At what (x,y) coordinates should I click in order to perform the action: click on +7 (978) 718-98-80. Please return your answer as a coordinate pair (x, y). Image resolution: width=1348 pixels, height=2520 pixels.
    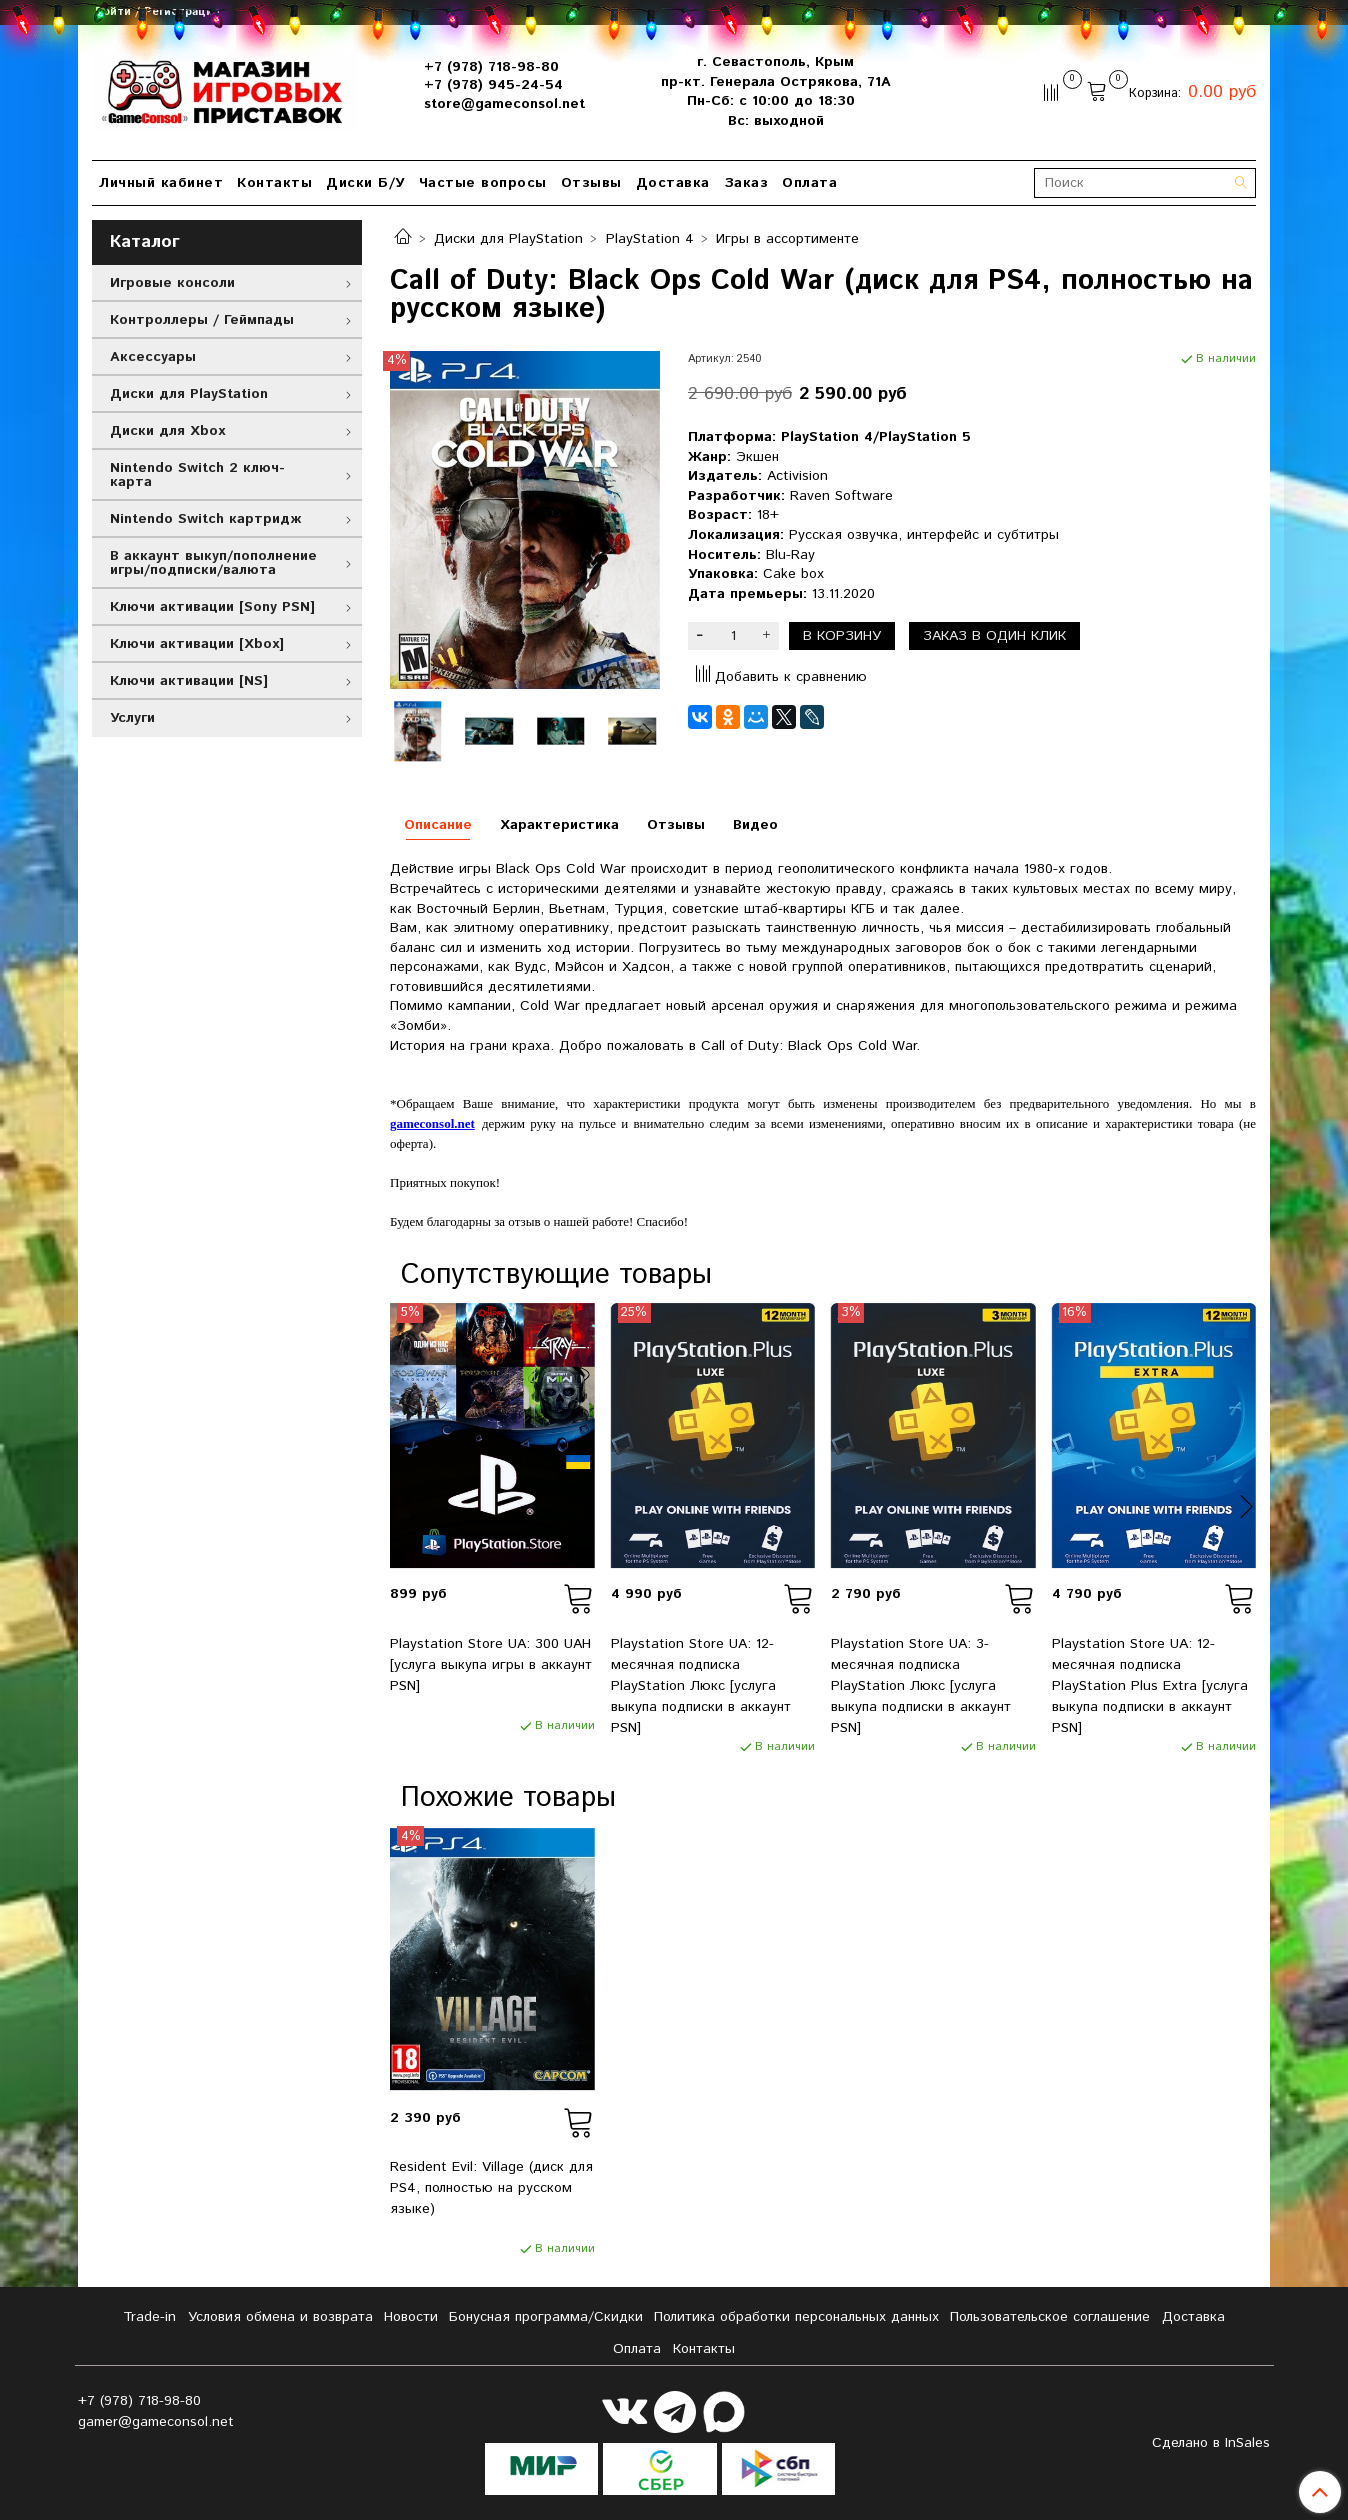
    Looking at the image, I should click on (491, 67).